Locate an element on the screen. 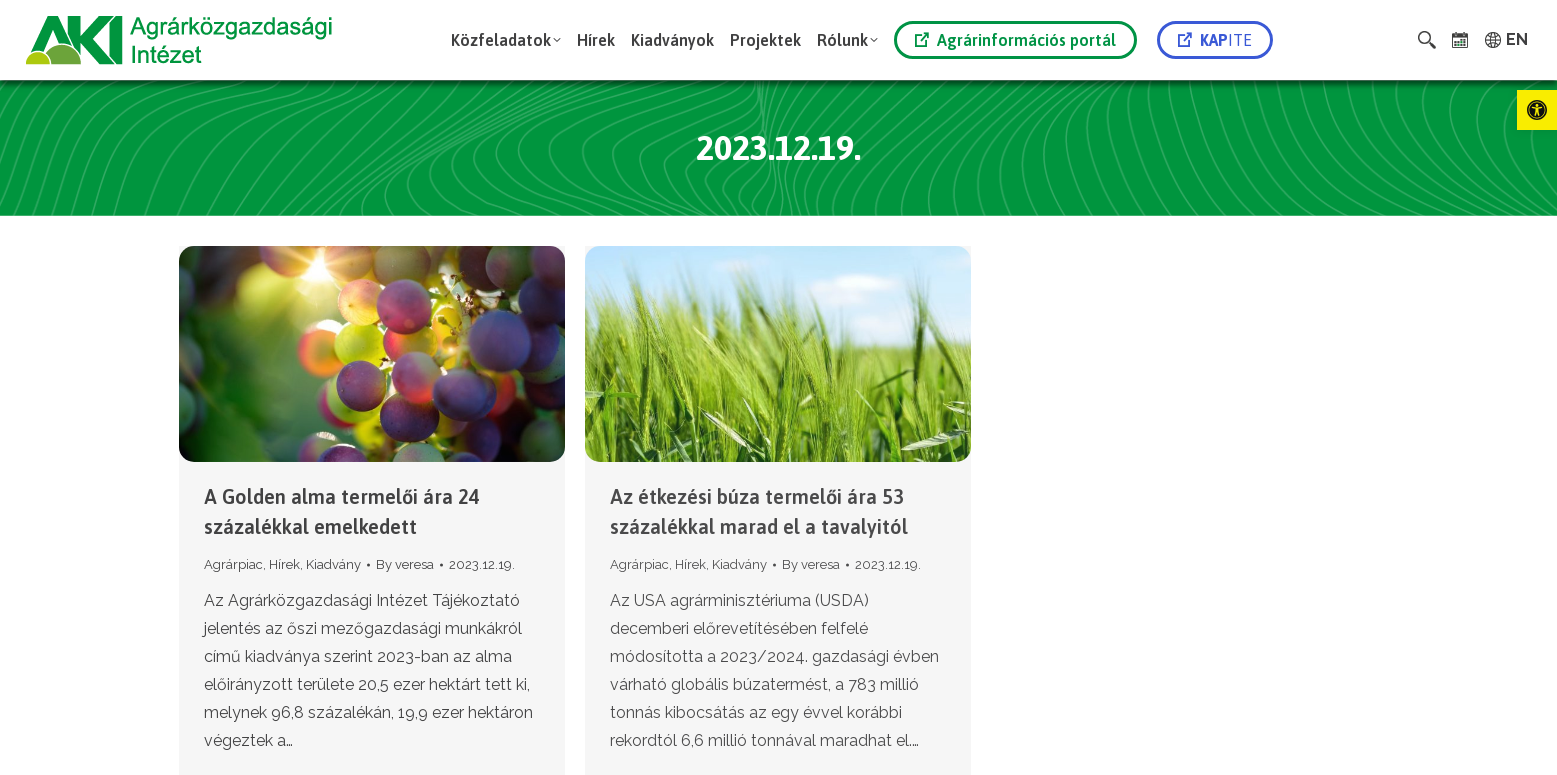 This screenshot has width=1557, height=775. Hírek [link] is located at coordinates (284, 564).